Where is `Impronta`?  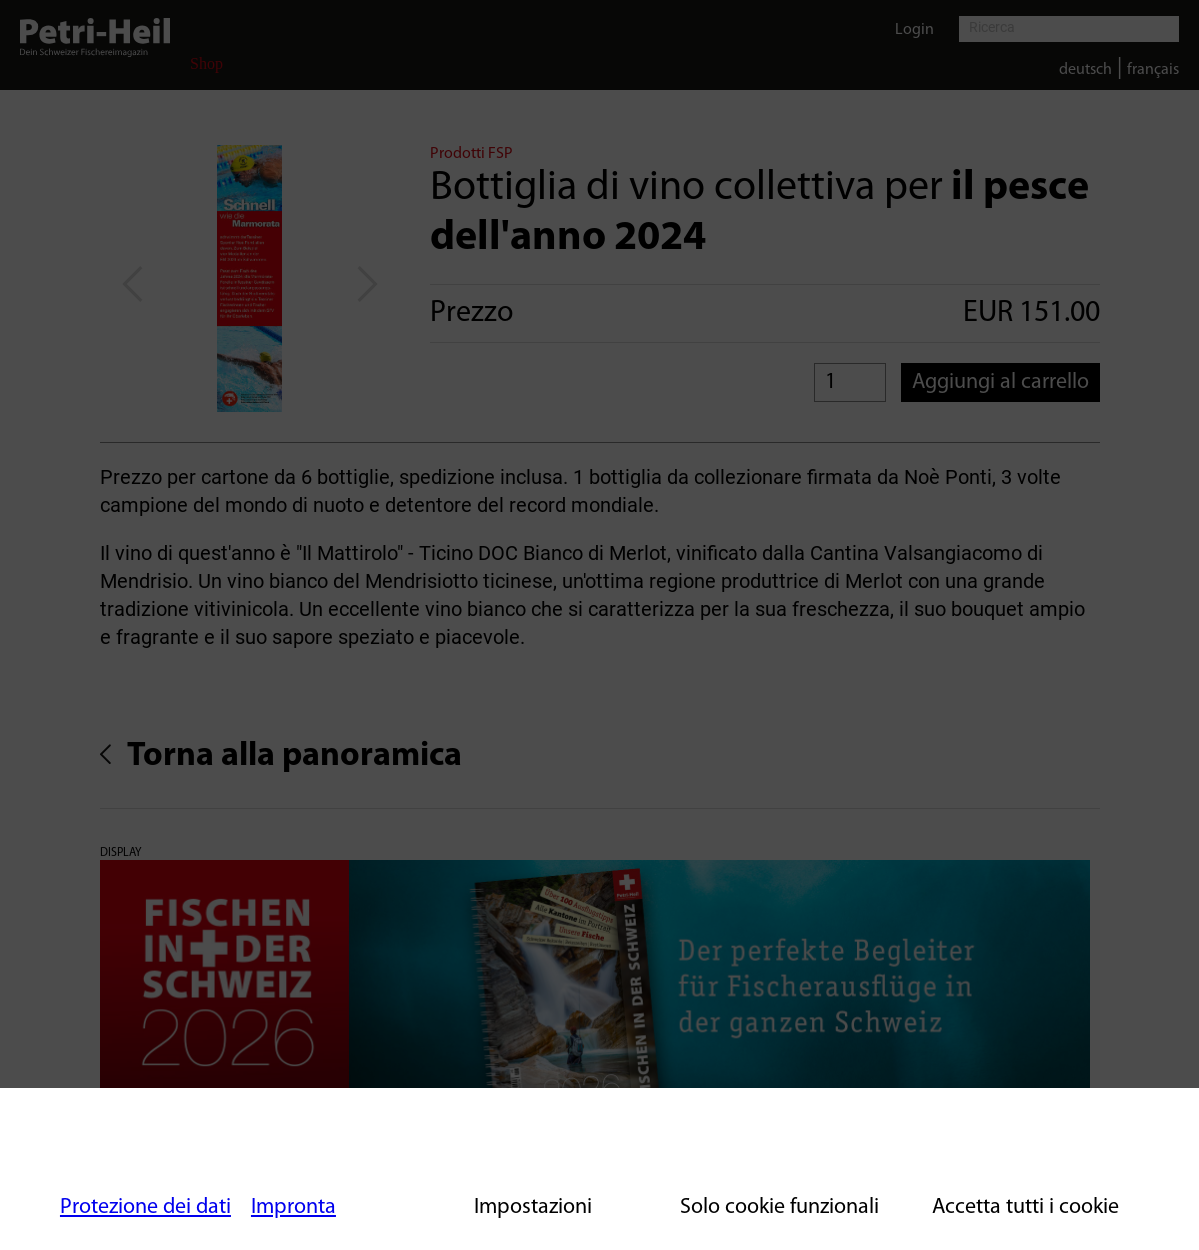
Impronta is located at coordinates (293, 1207).